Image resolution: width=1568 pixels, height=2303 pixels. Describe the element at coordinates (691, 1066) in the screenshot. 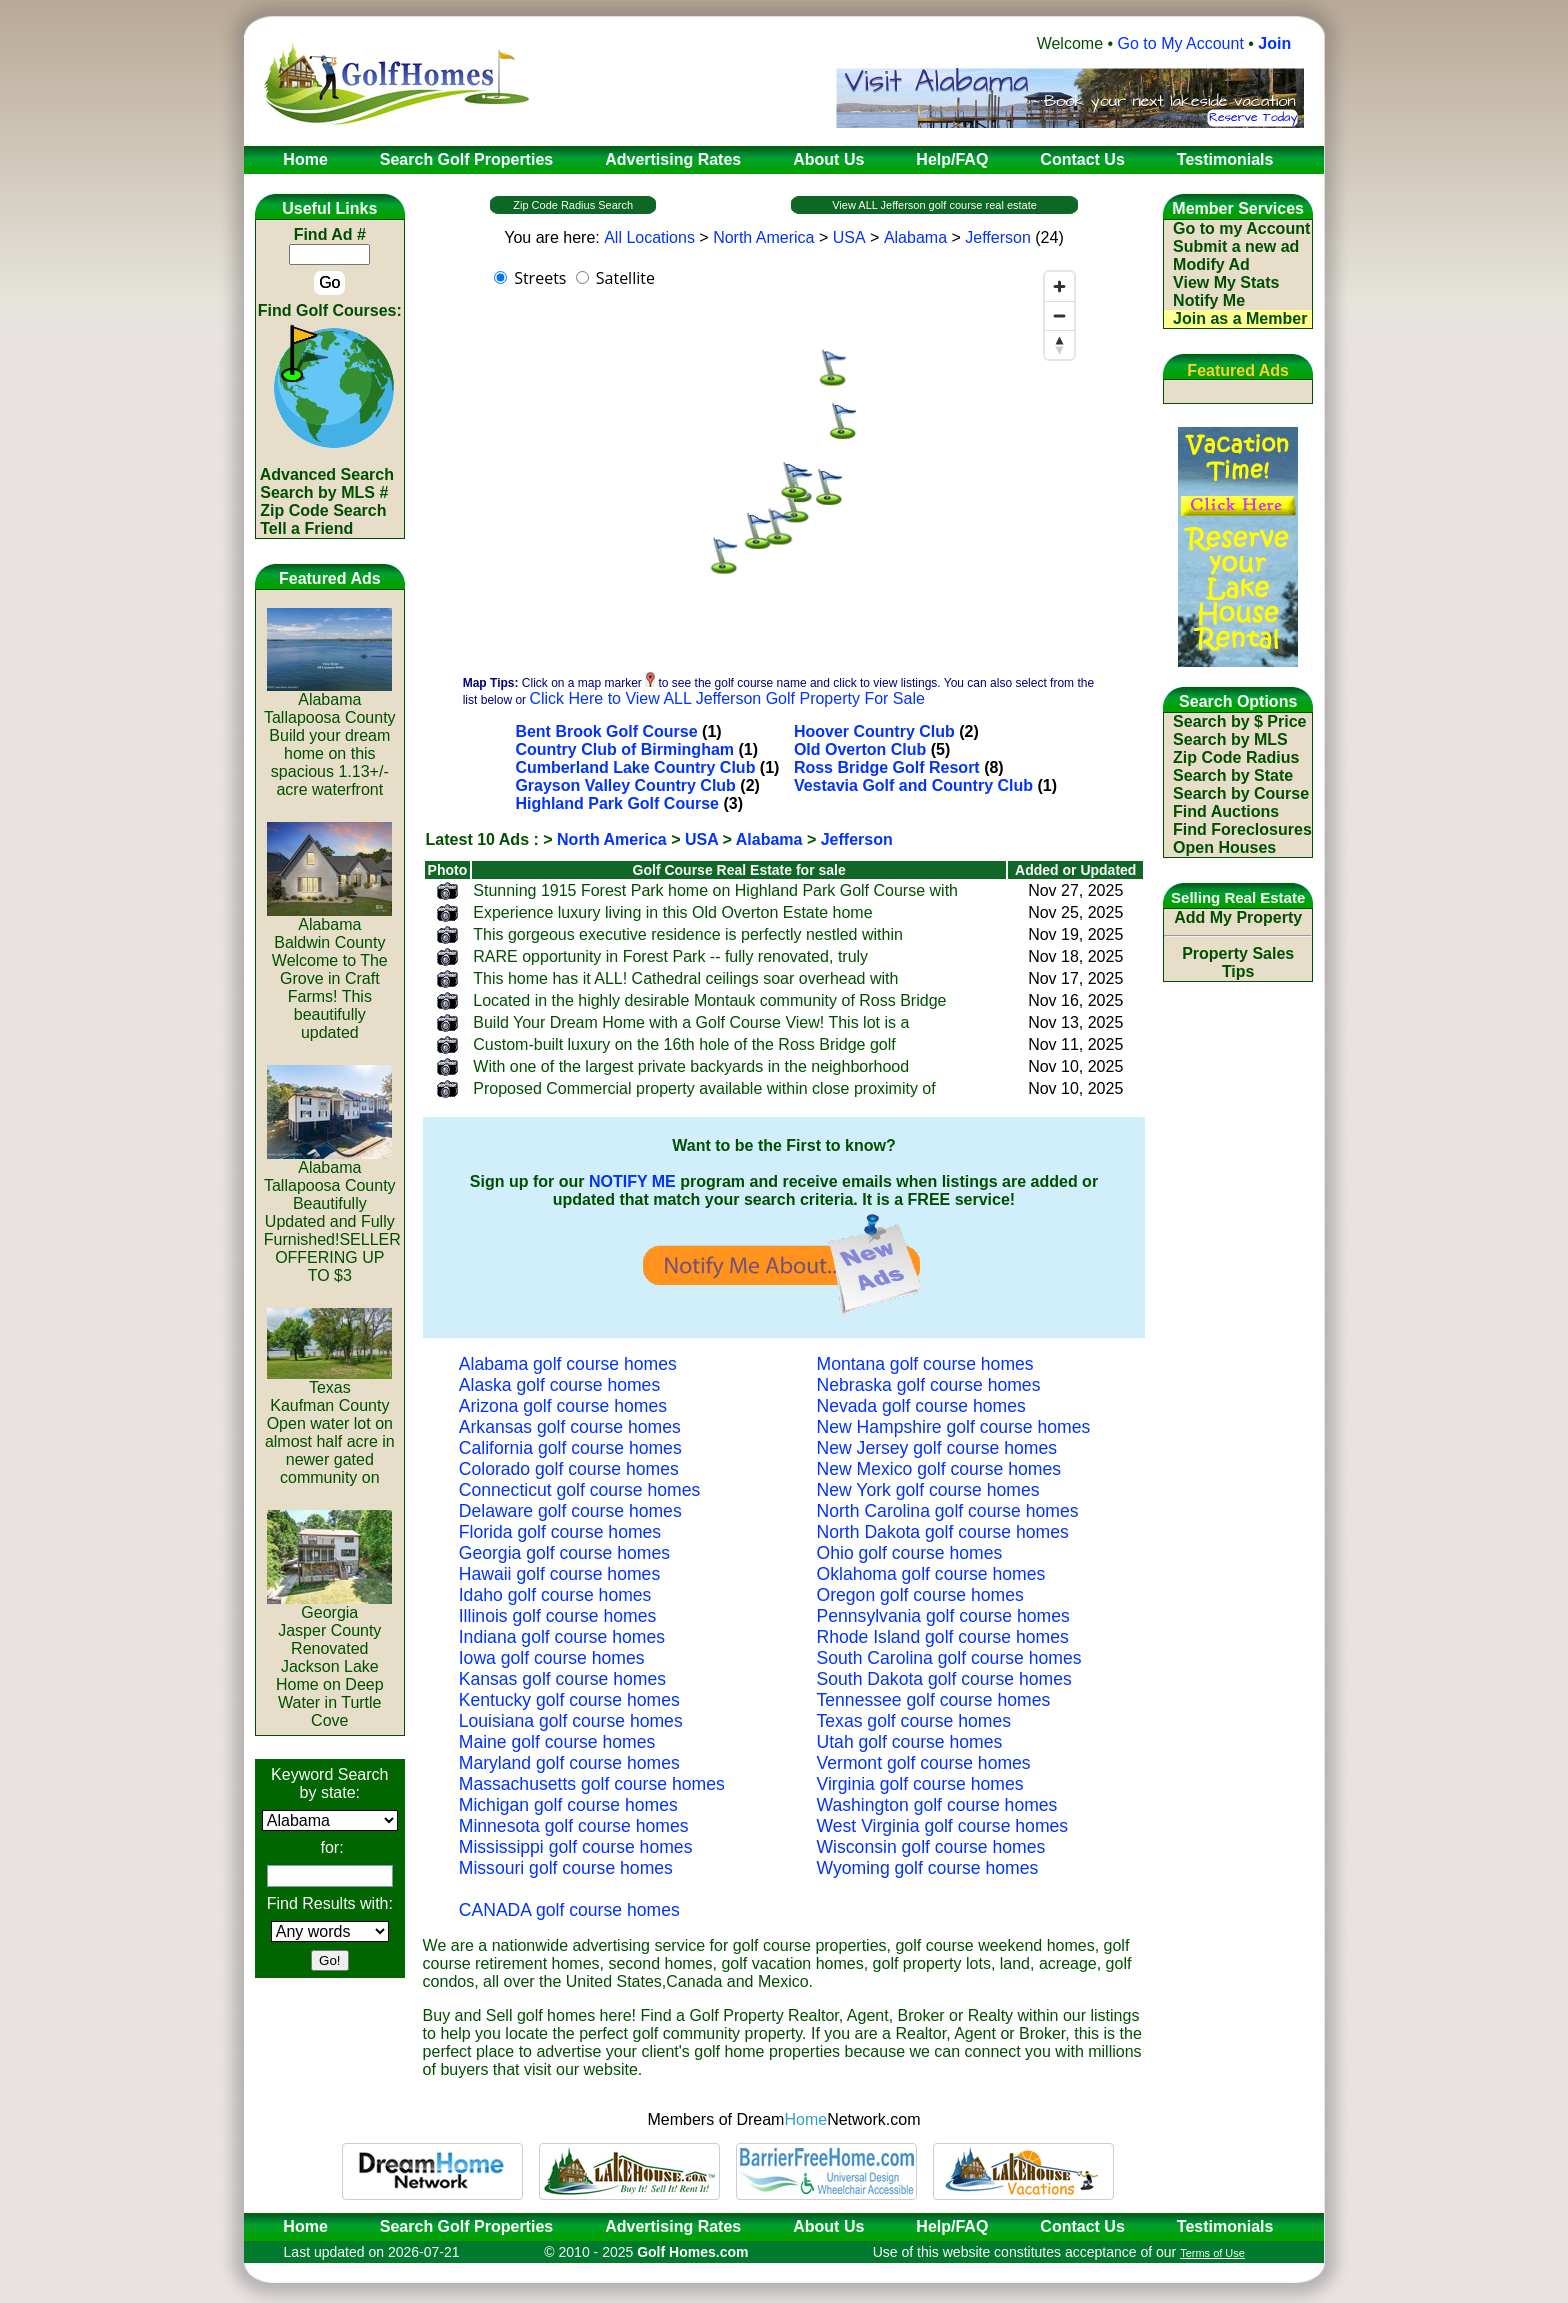

I see `With one of the largest private backyards in the neighborhood` at that location.